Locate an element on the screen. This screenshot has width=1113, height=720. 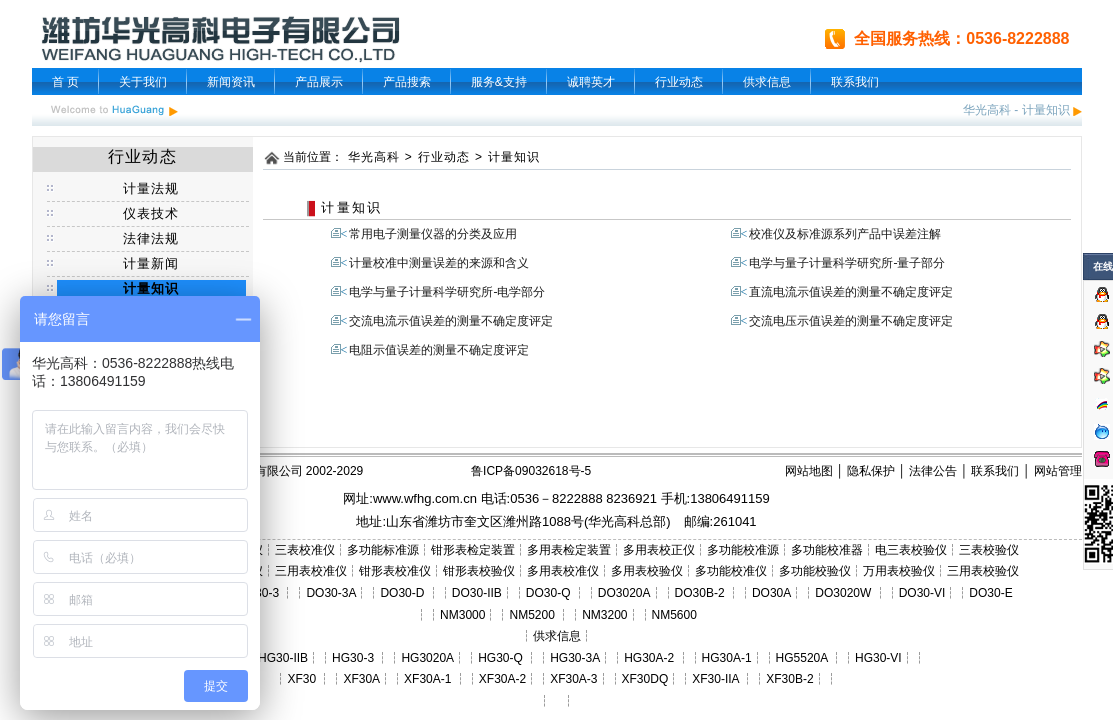
HG30-VI is located at coordinates (878, 658).